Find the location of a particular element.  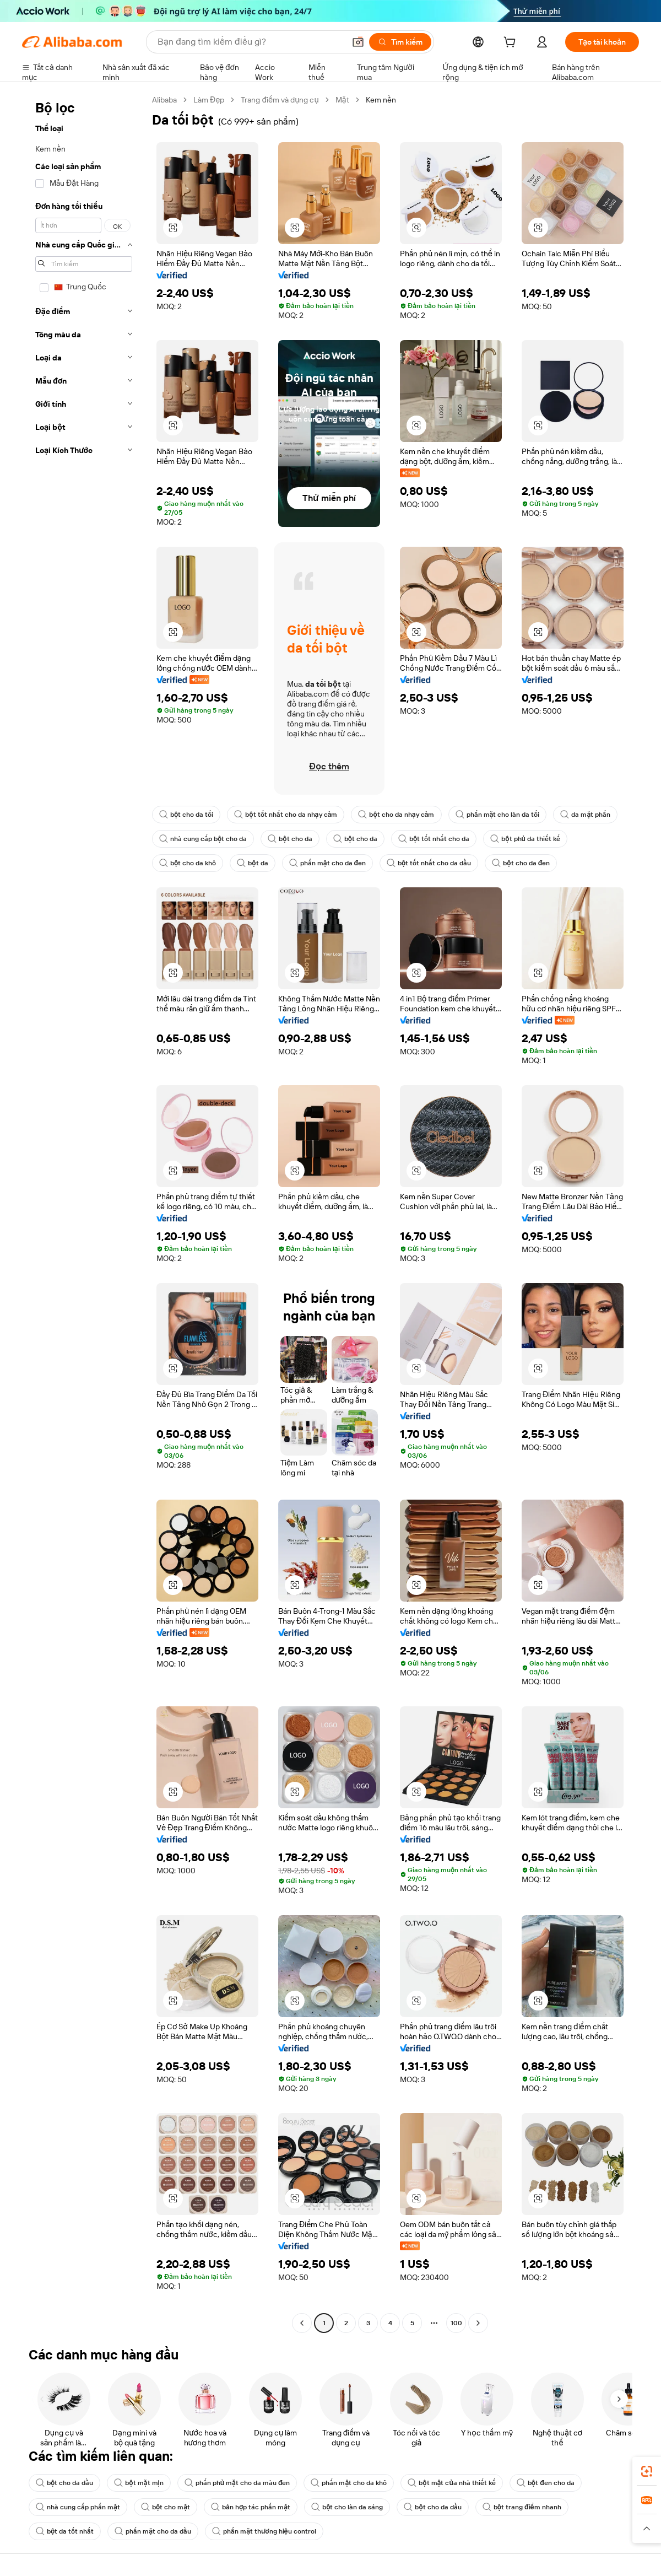

phấn phủ mặt cho da màu đen is located at coordinates (237, 2482).